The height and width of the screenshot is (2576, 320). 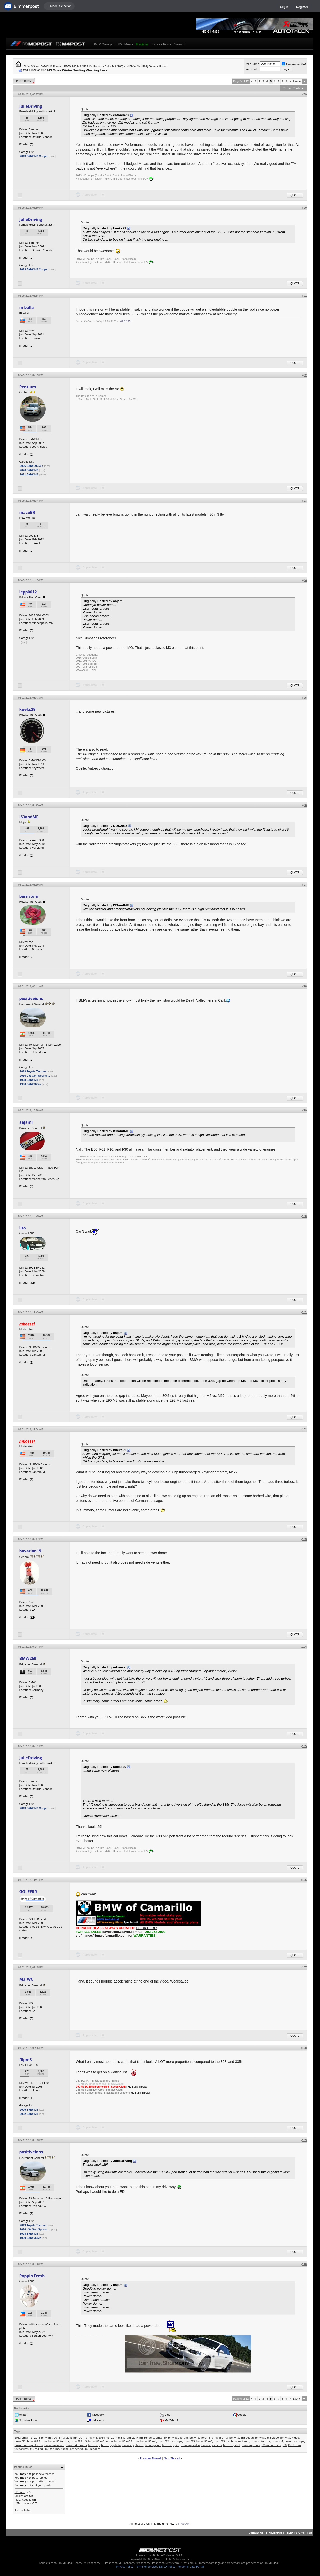 What do you see at coordinates (242, 2414) in the screenshot?
I see `Google` at bounding box center [242, 2414].